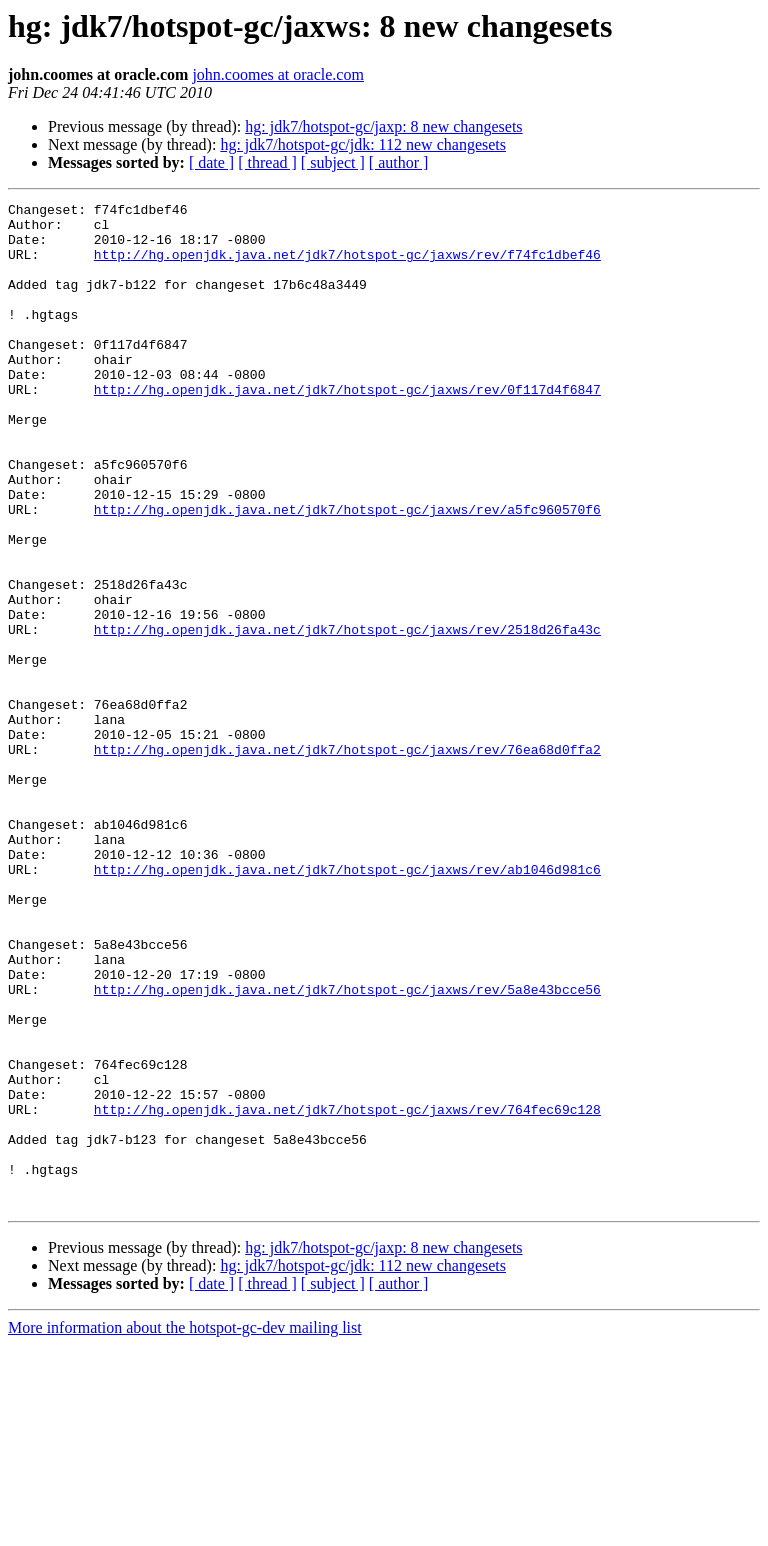  I want to click on hg: jdk7/hotspot-gc/jdk: 112 new changesets, so click(363, 144).